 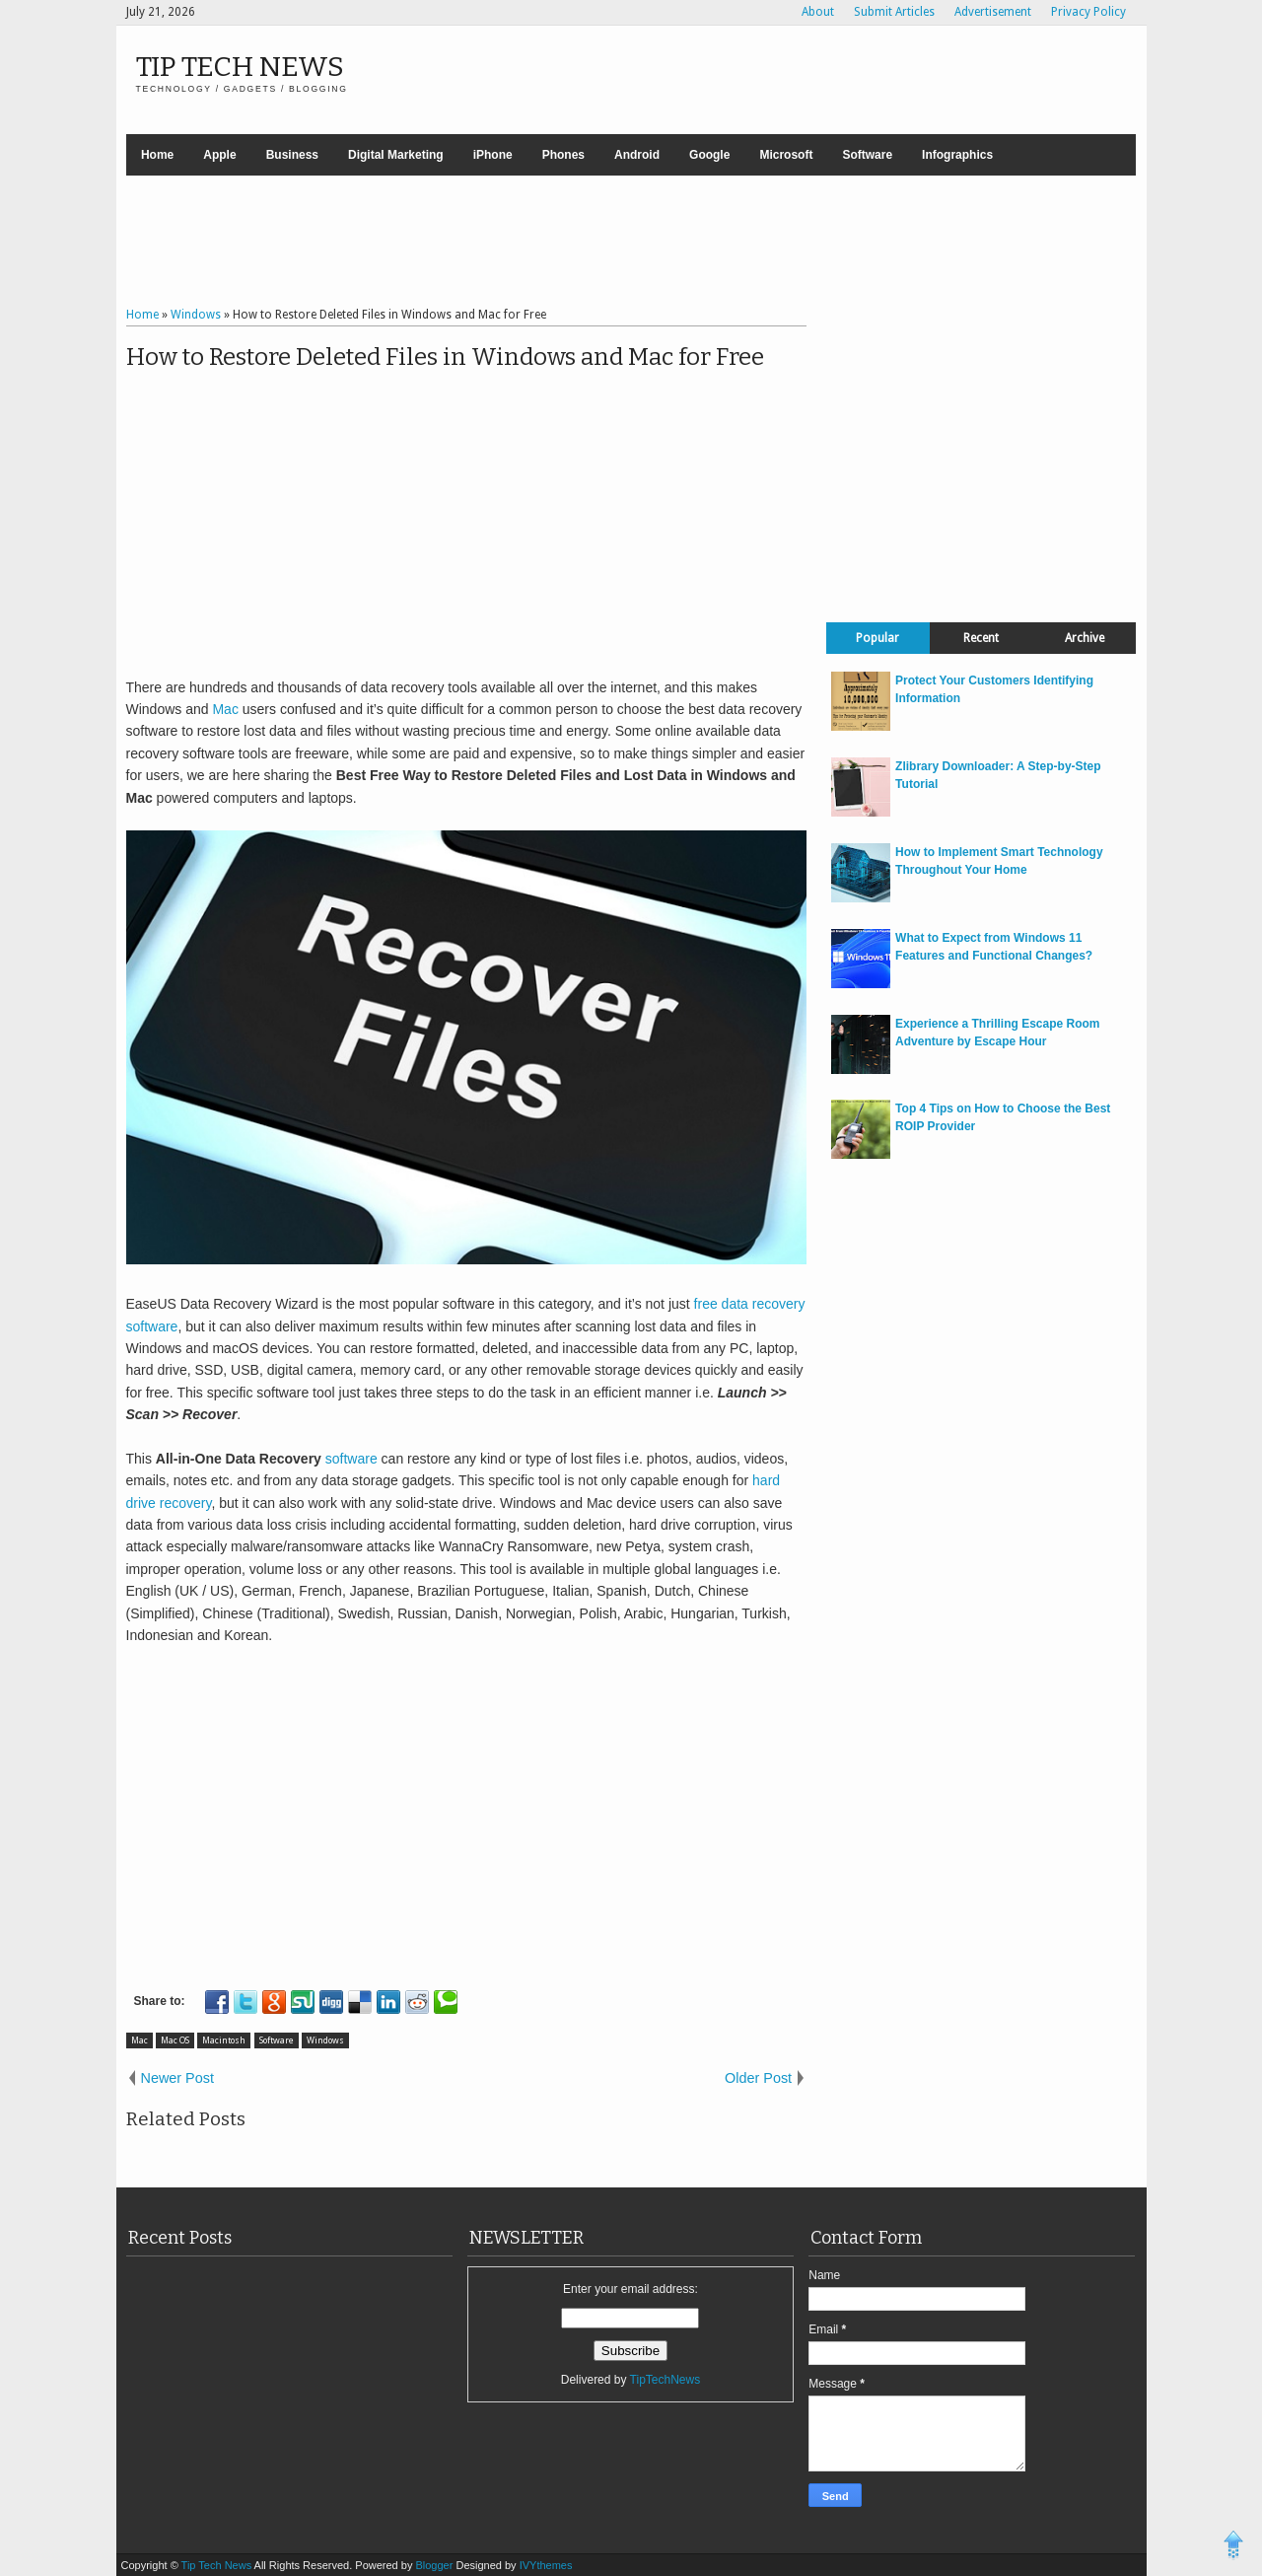 What do you see at coordinates (157, 155) in the screenshot?
I see `Home` at bounding box center [157, 155].